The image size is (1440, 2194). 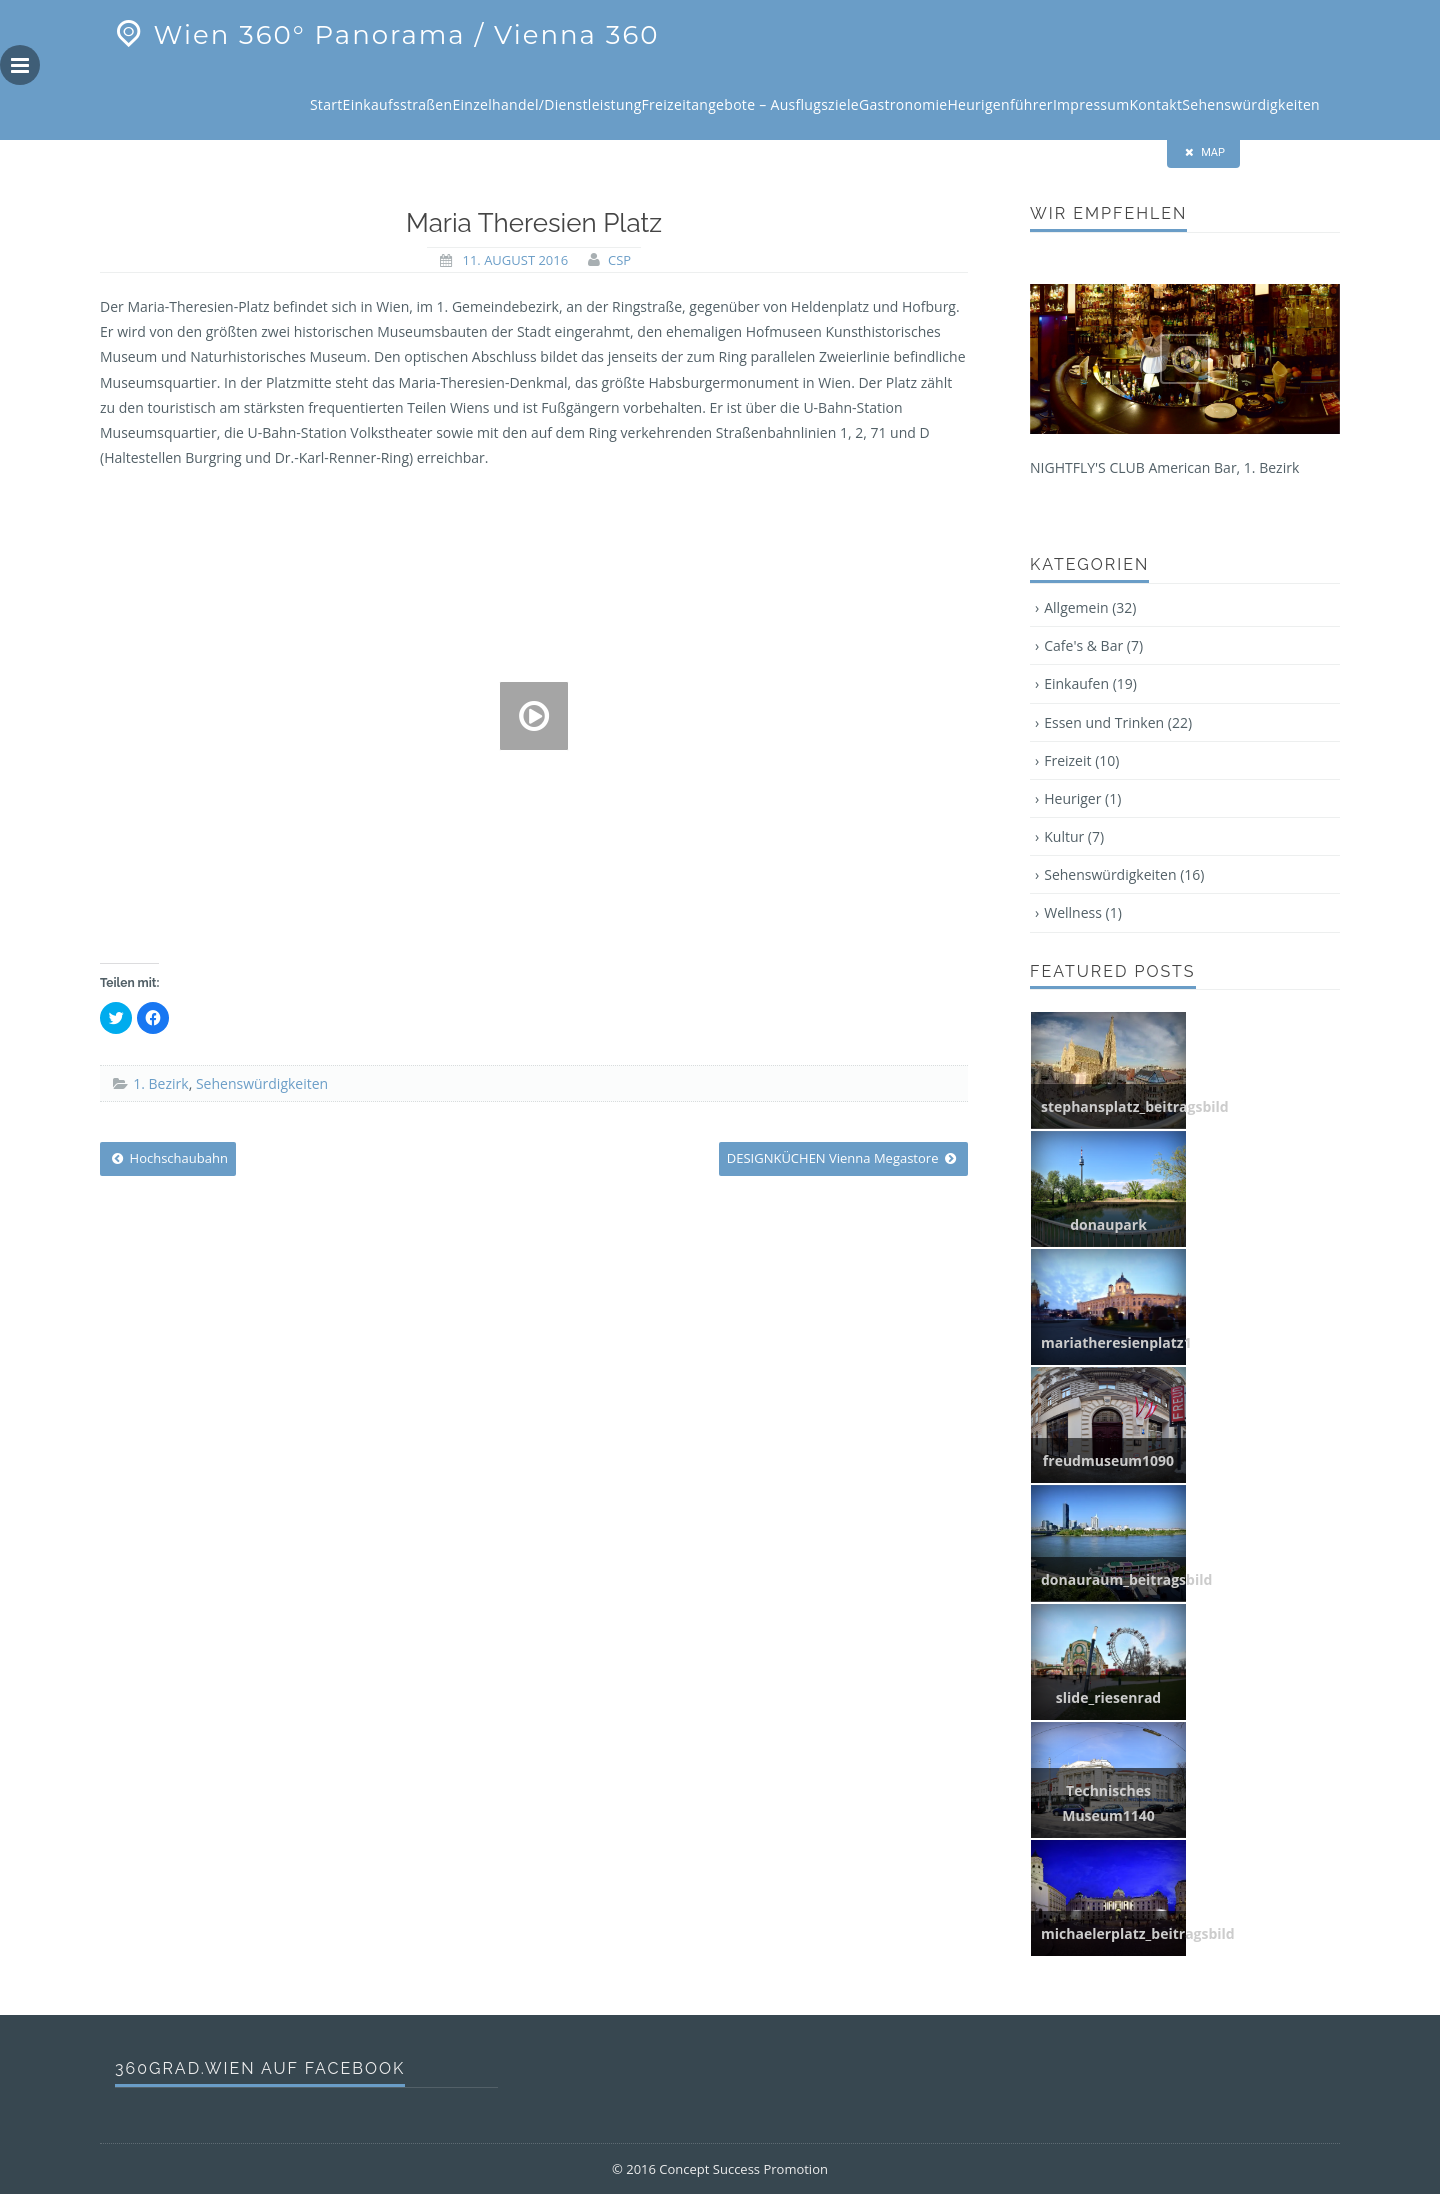 I want to click on CSP, so click(x=619, y=260).